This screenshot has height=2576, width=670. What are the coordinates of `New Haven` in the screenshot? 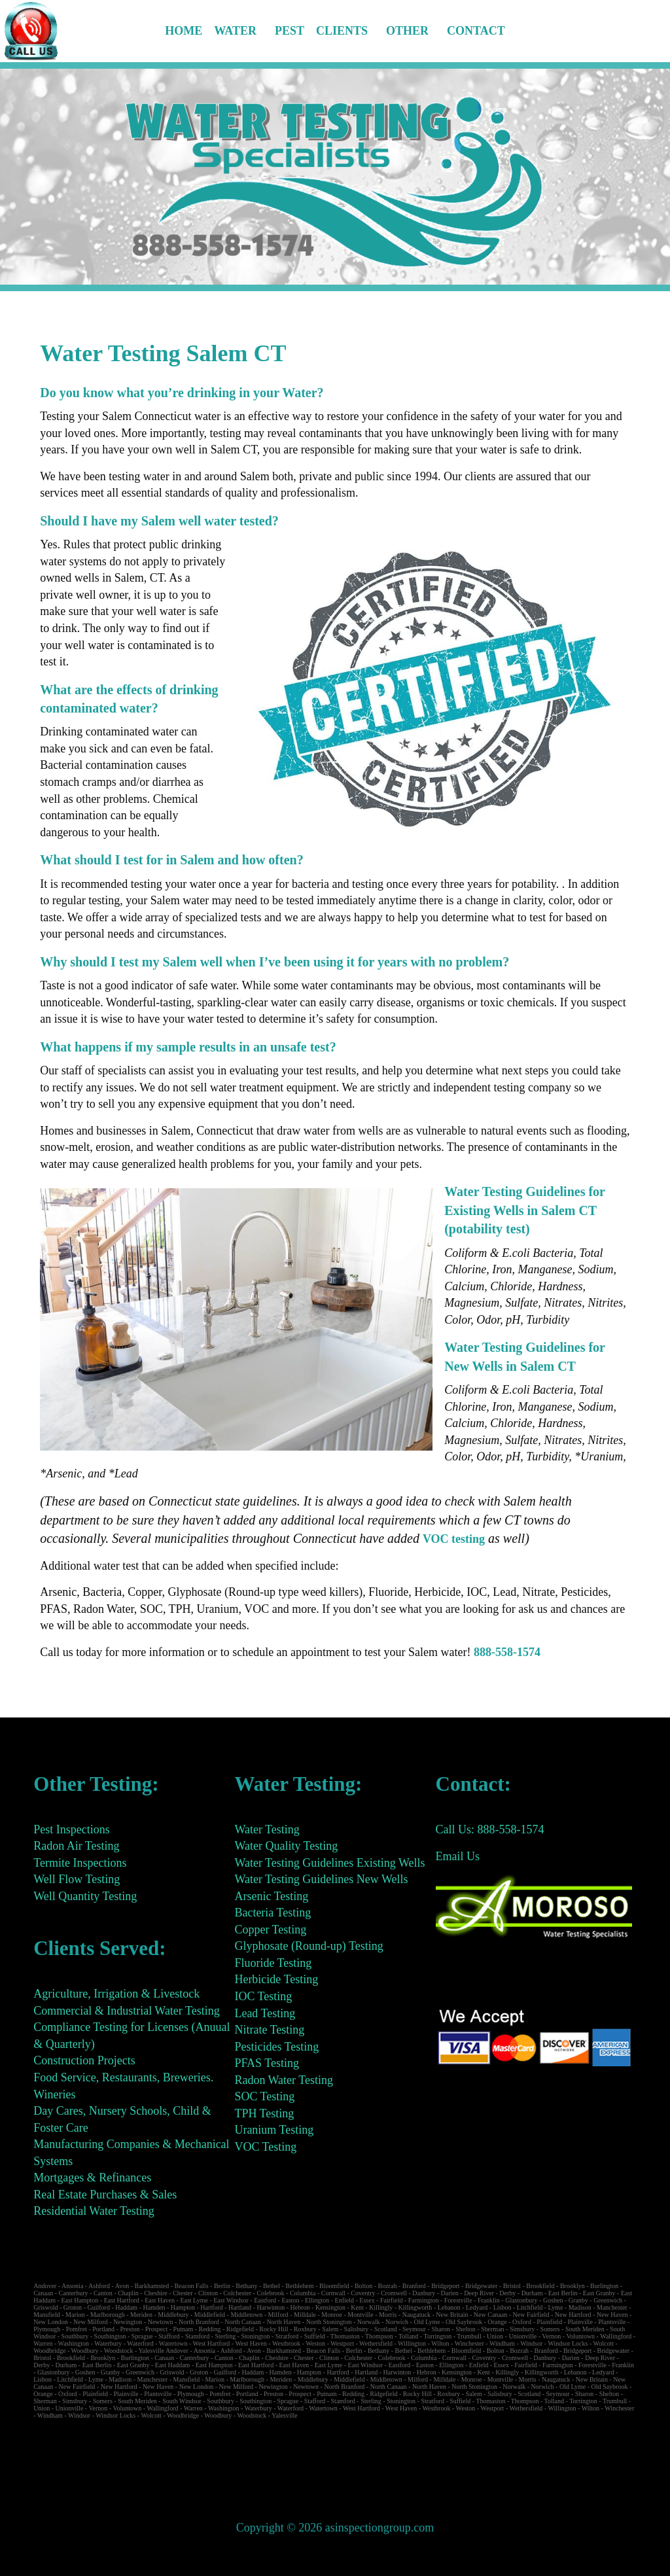 It's located at (612, 2314).